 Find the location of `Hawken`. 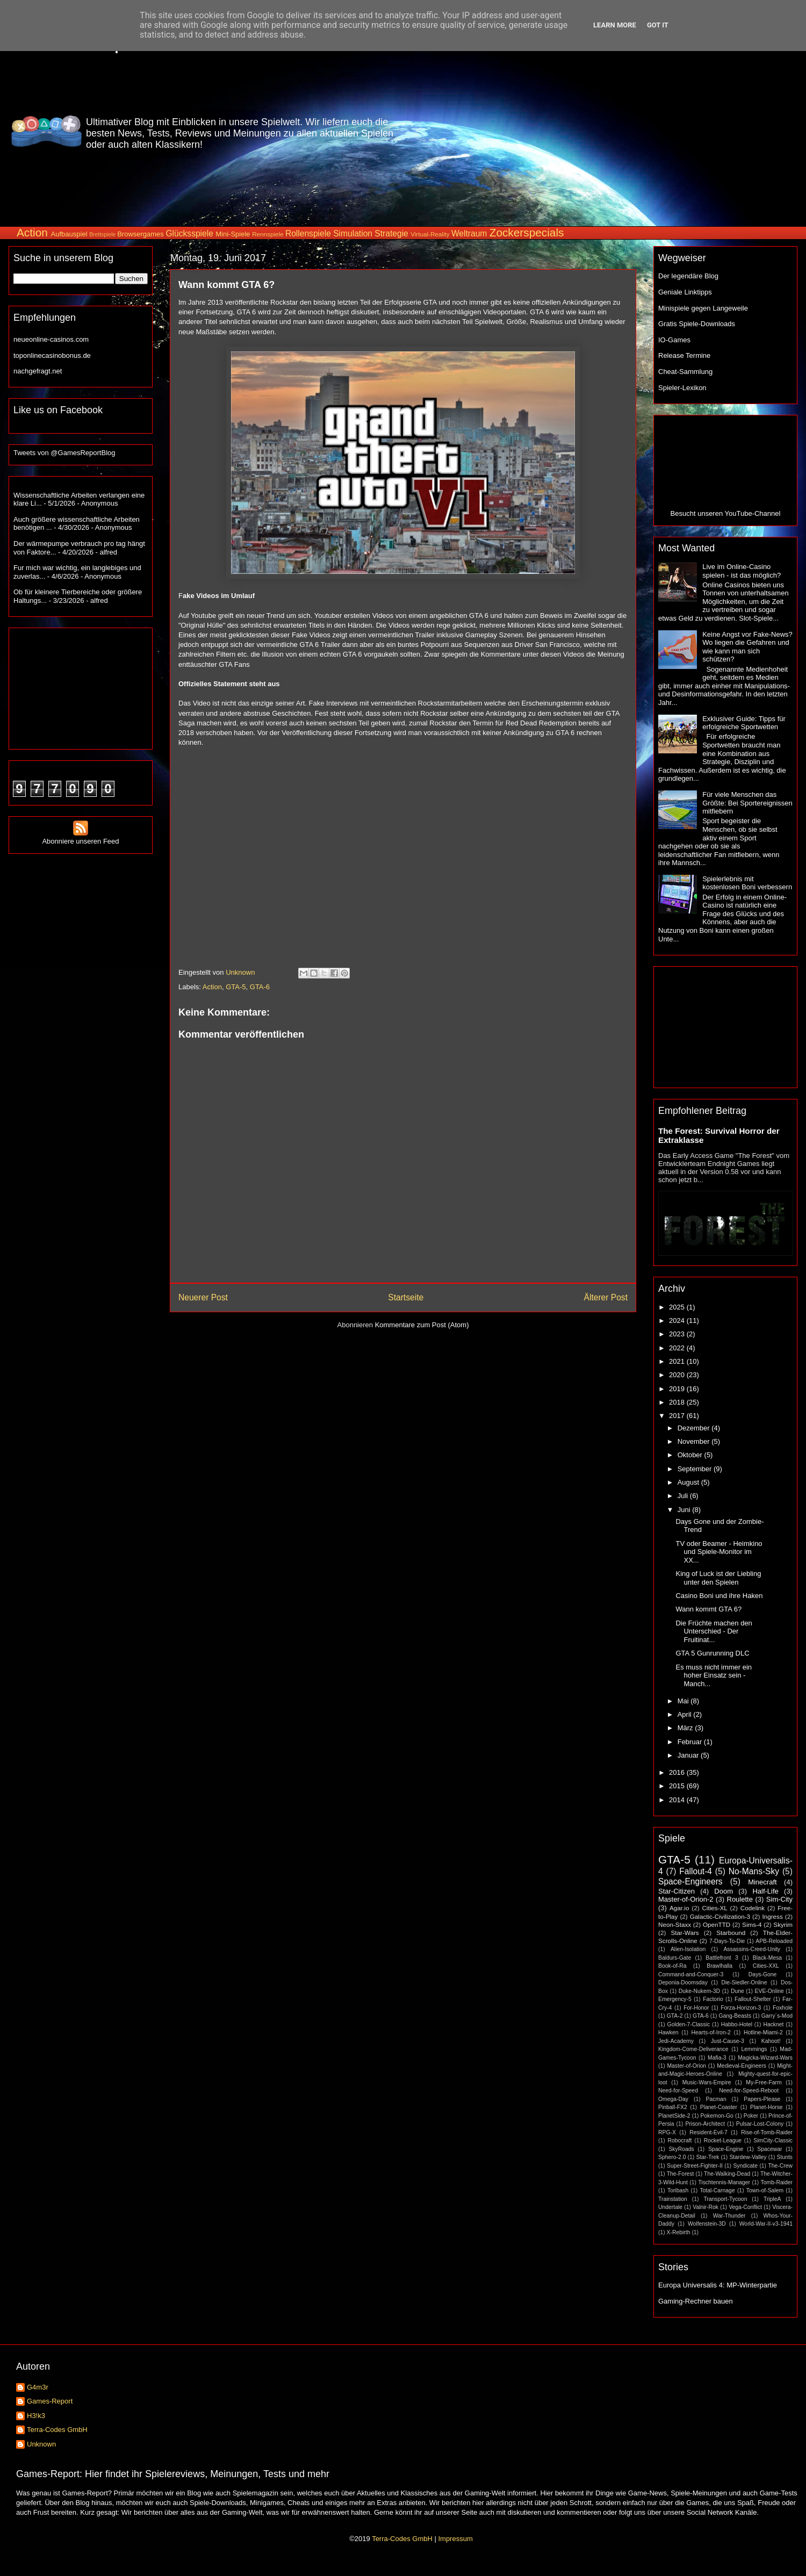

Hawken is located at coordinates (668, 2032).